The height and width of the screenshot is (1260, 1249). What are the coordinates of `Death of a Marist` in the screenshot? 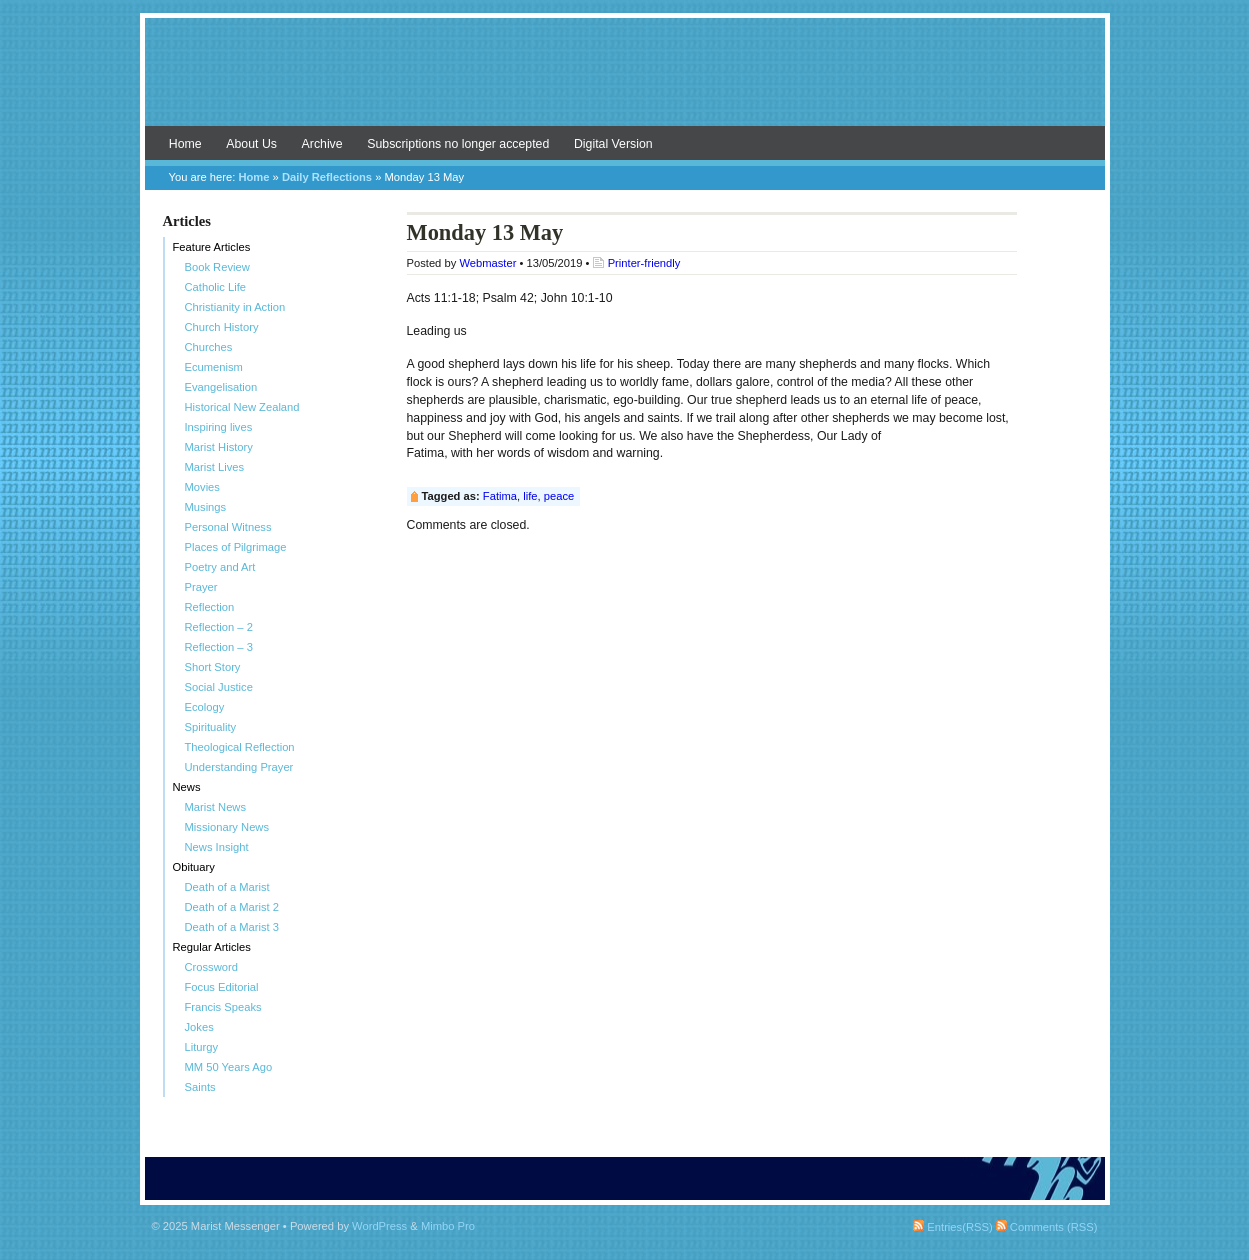 It's located at (227, 887).